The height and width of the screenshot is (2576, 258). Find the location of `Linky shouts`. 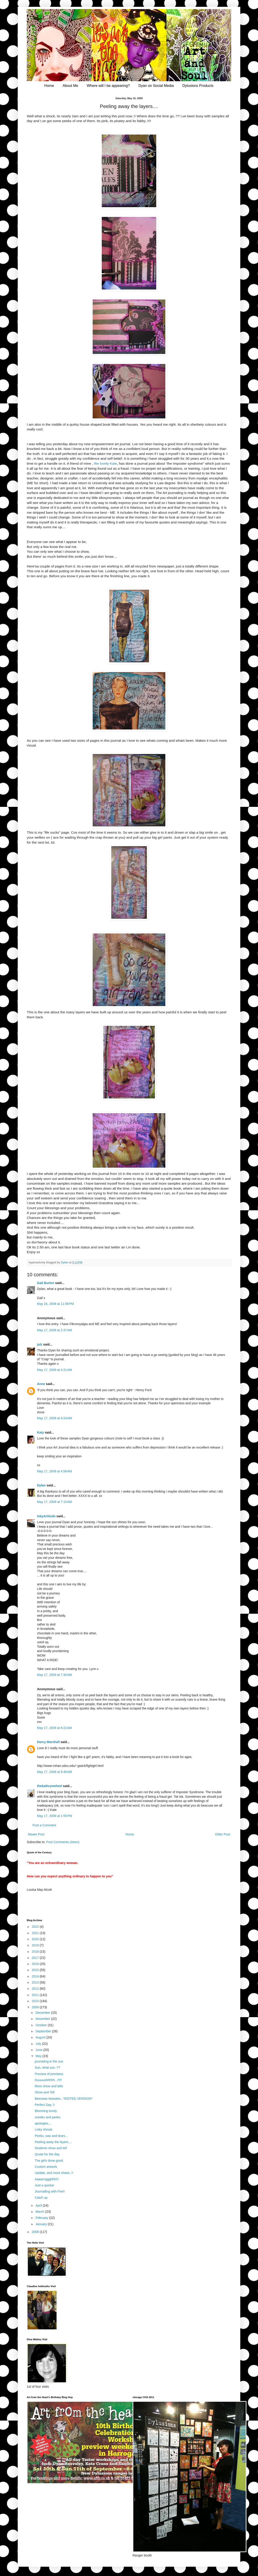

Linky shouts is located at coordinates (43, 2129).